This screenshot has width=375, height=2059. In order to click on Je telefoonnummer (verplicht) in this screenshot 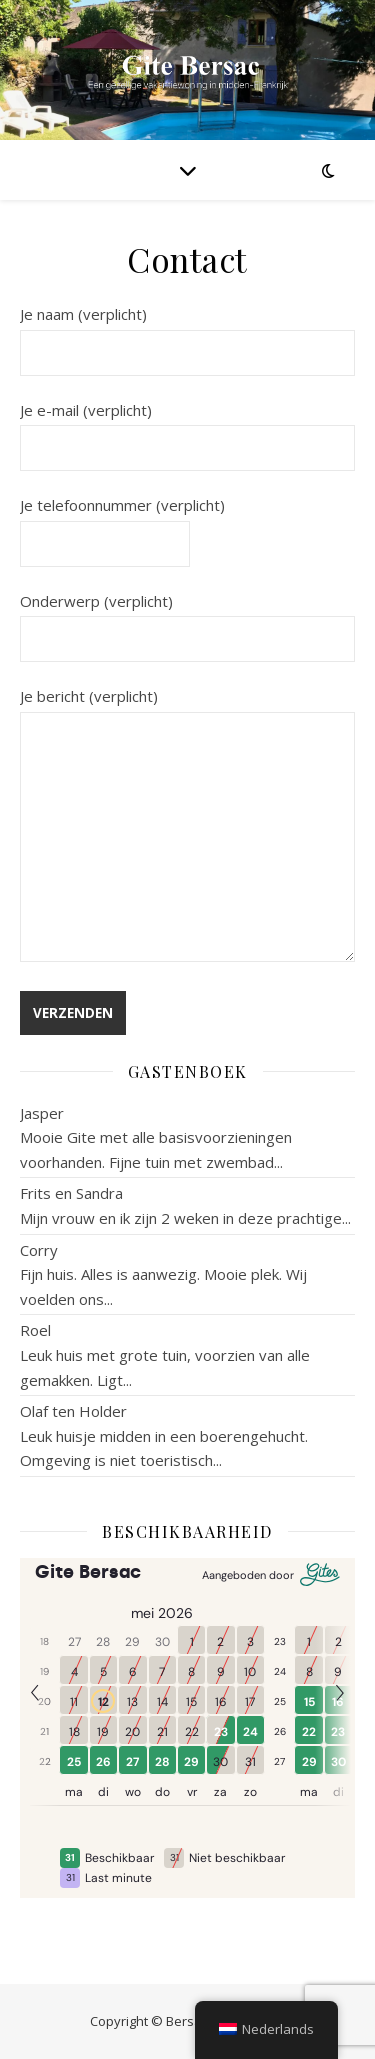, I will do `click(122, 524)`.